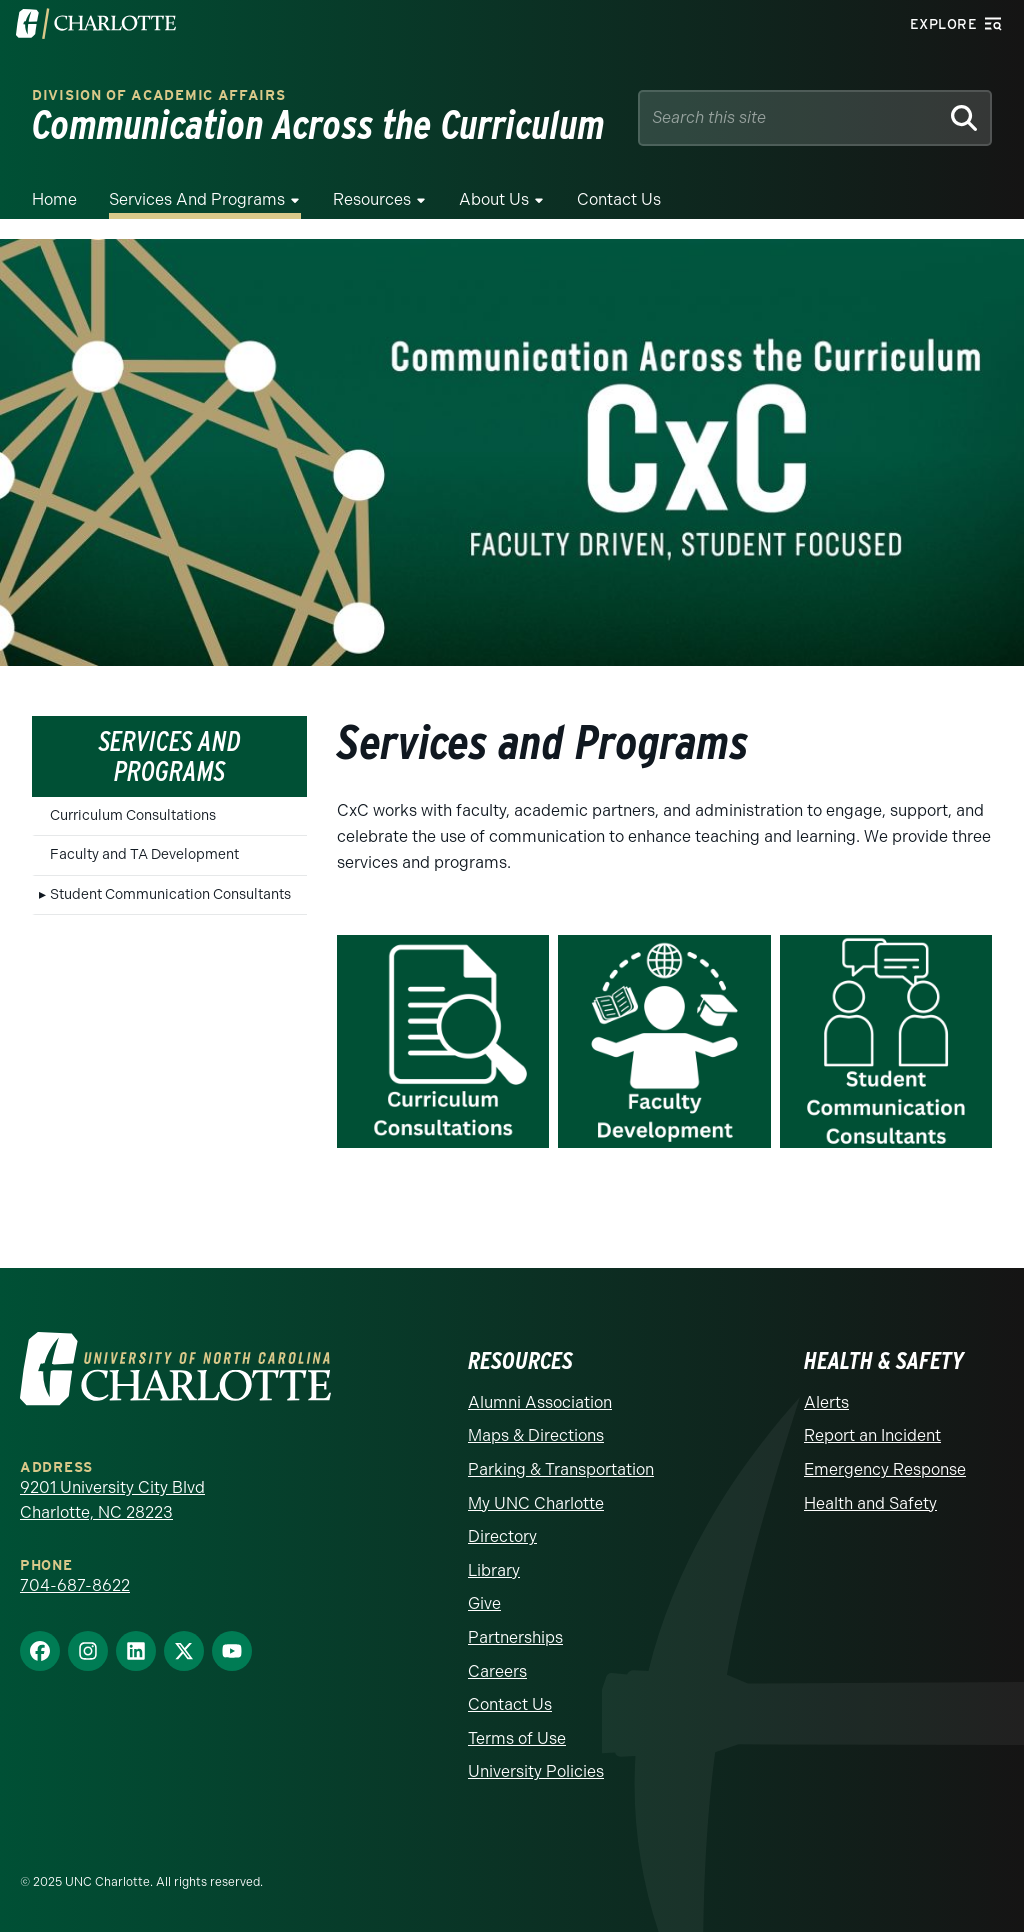 The image size is (1024, 1932). I want to click on Faculty and TA Development, so click(144, 854).